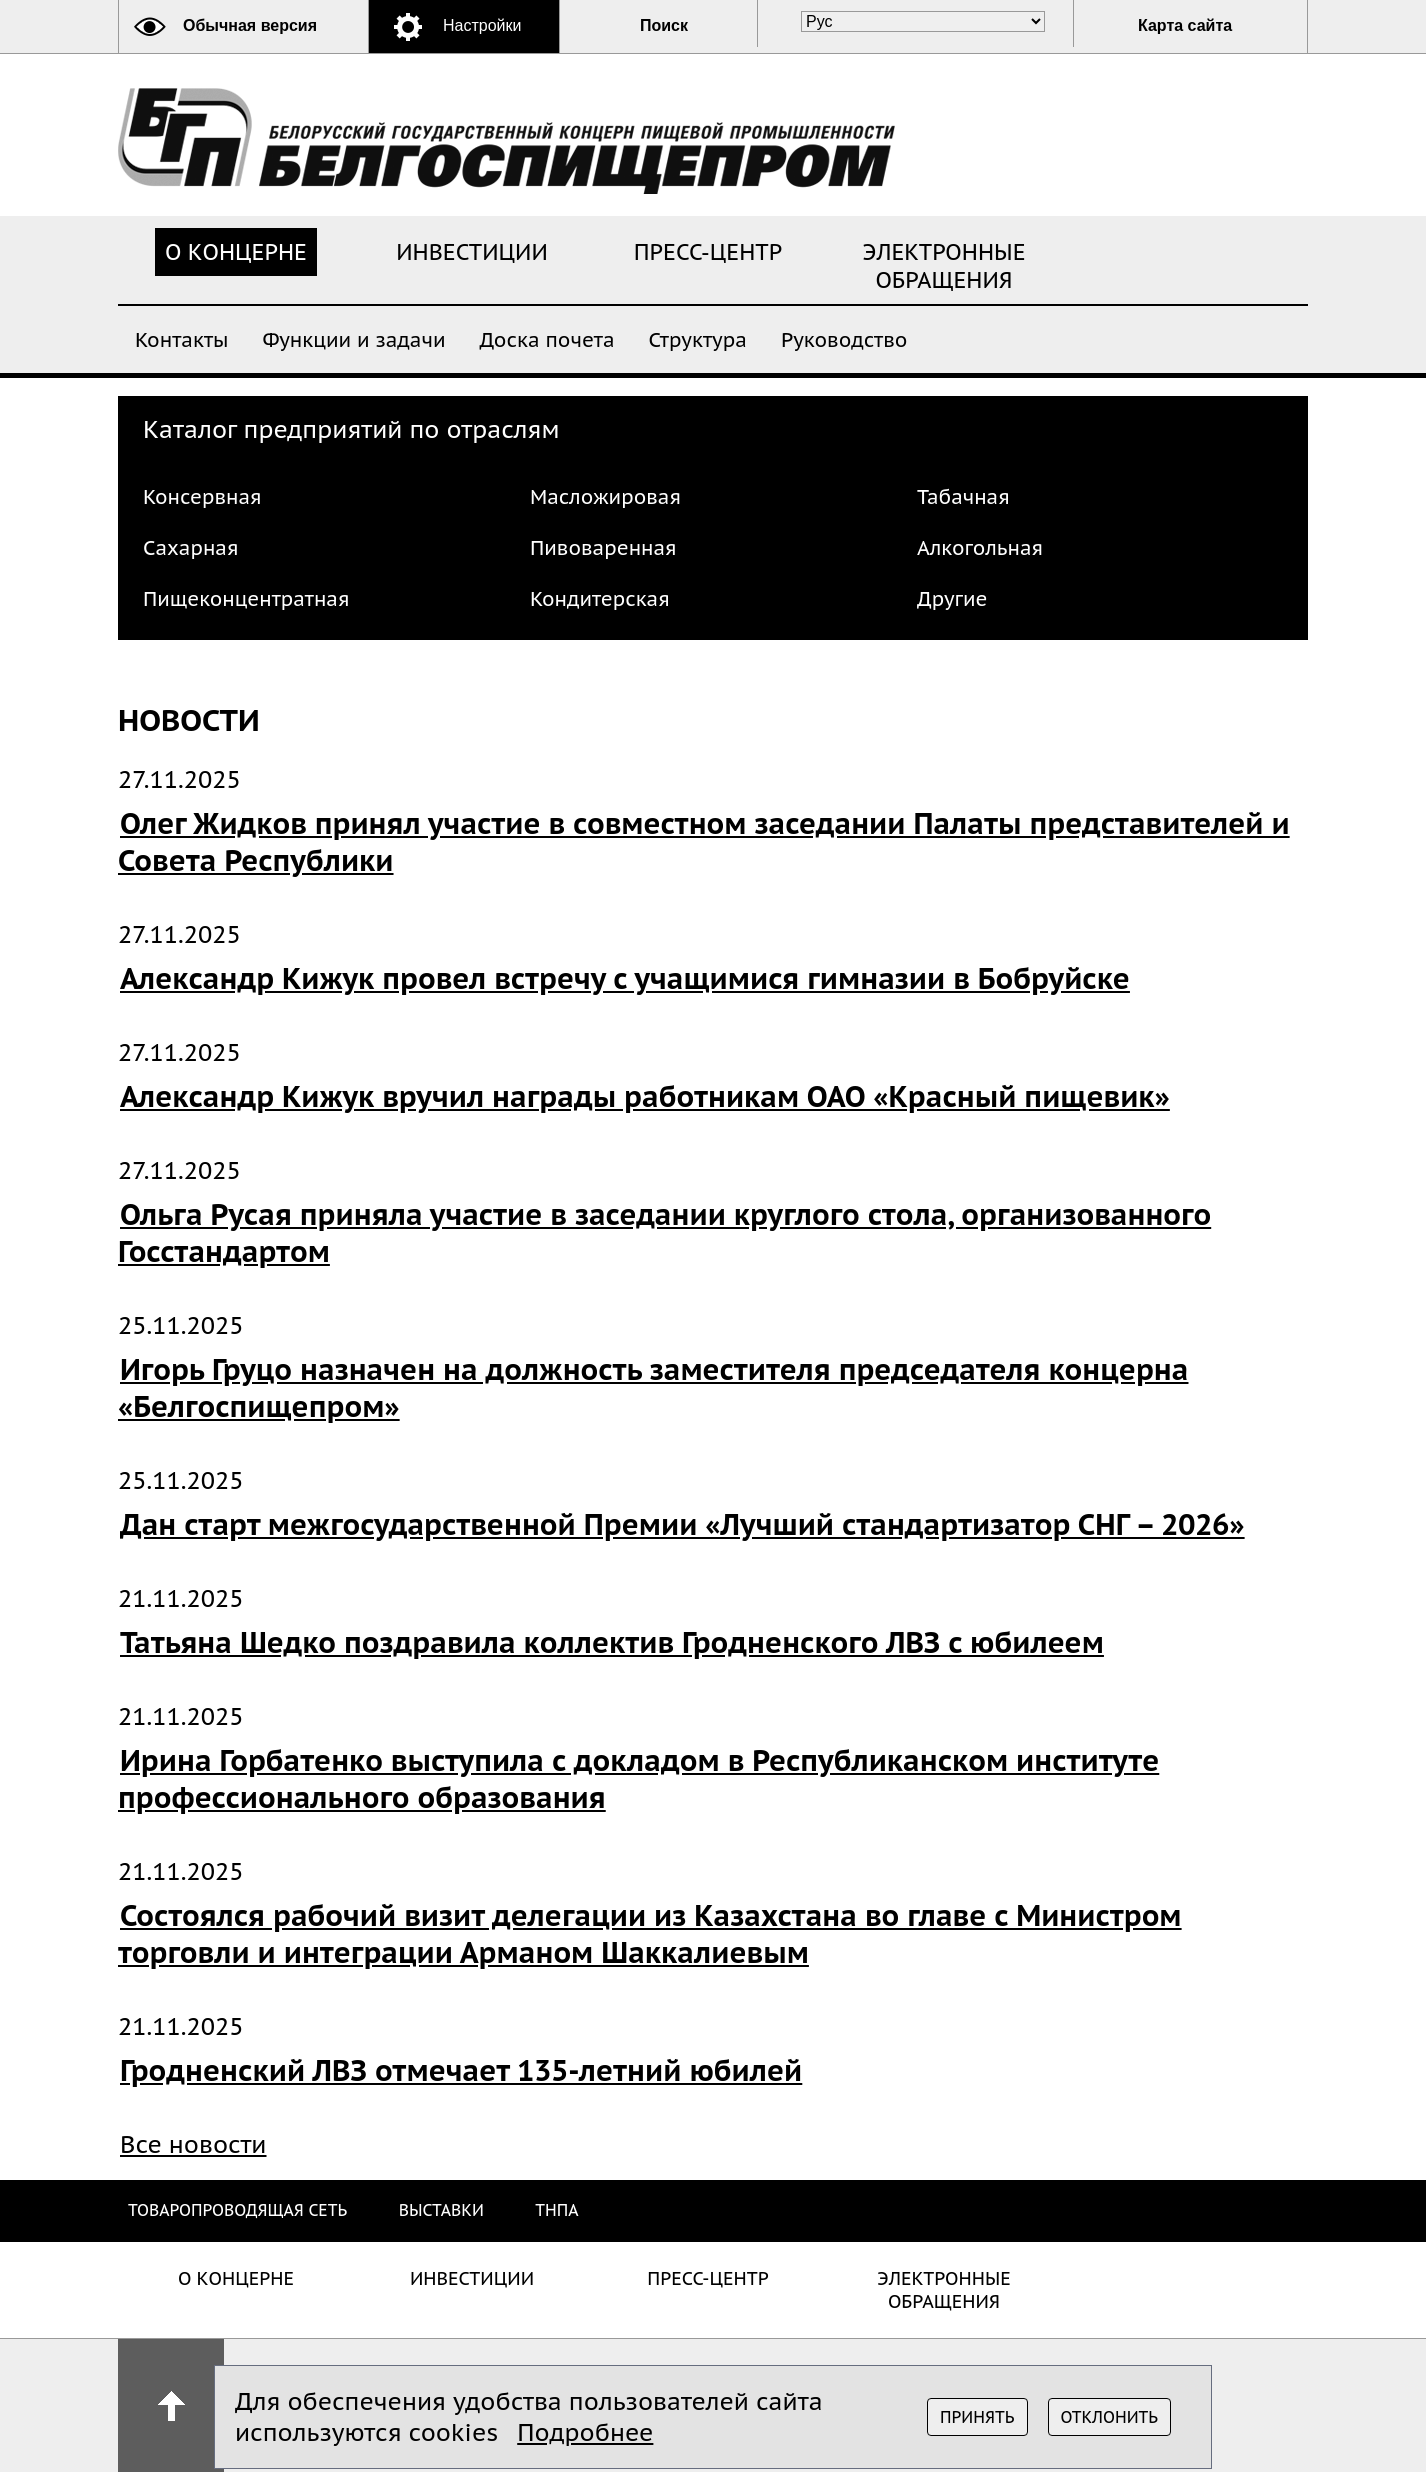 Image resolution: width=1426 pixels, height=2472 pixels. I want to click on Инвестиции, so click(472, 252).